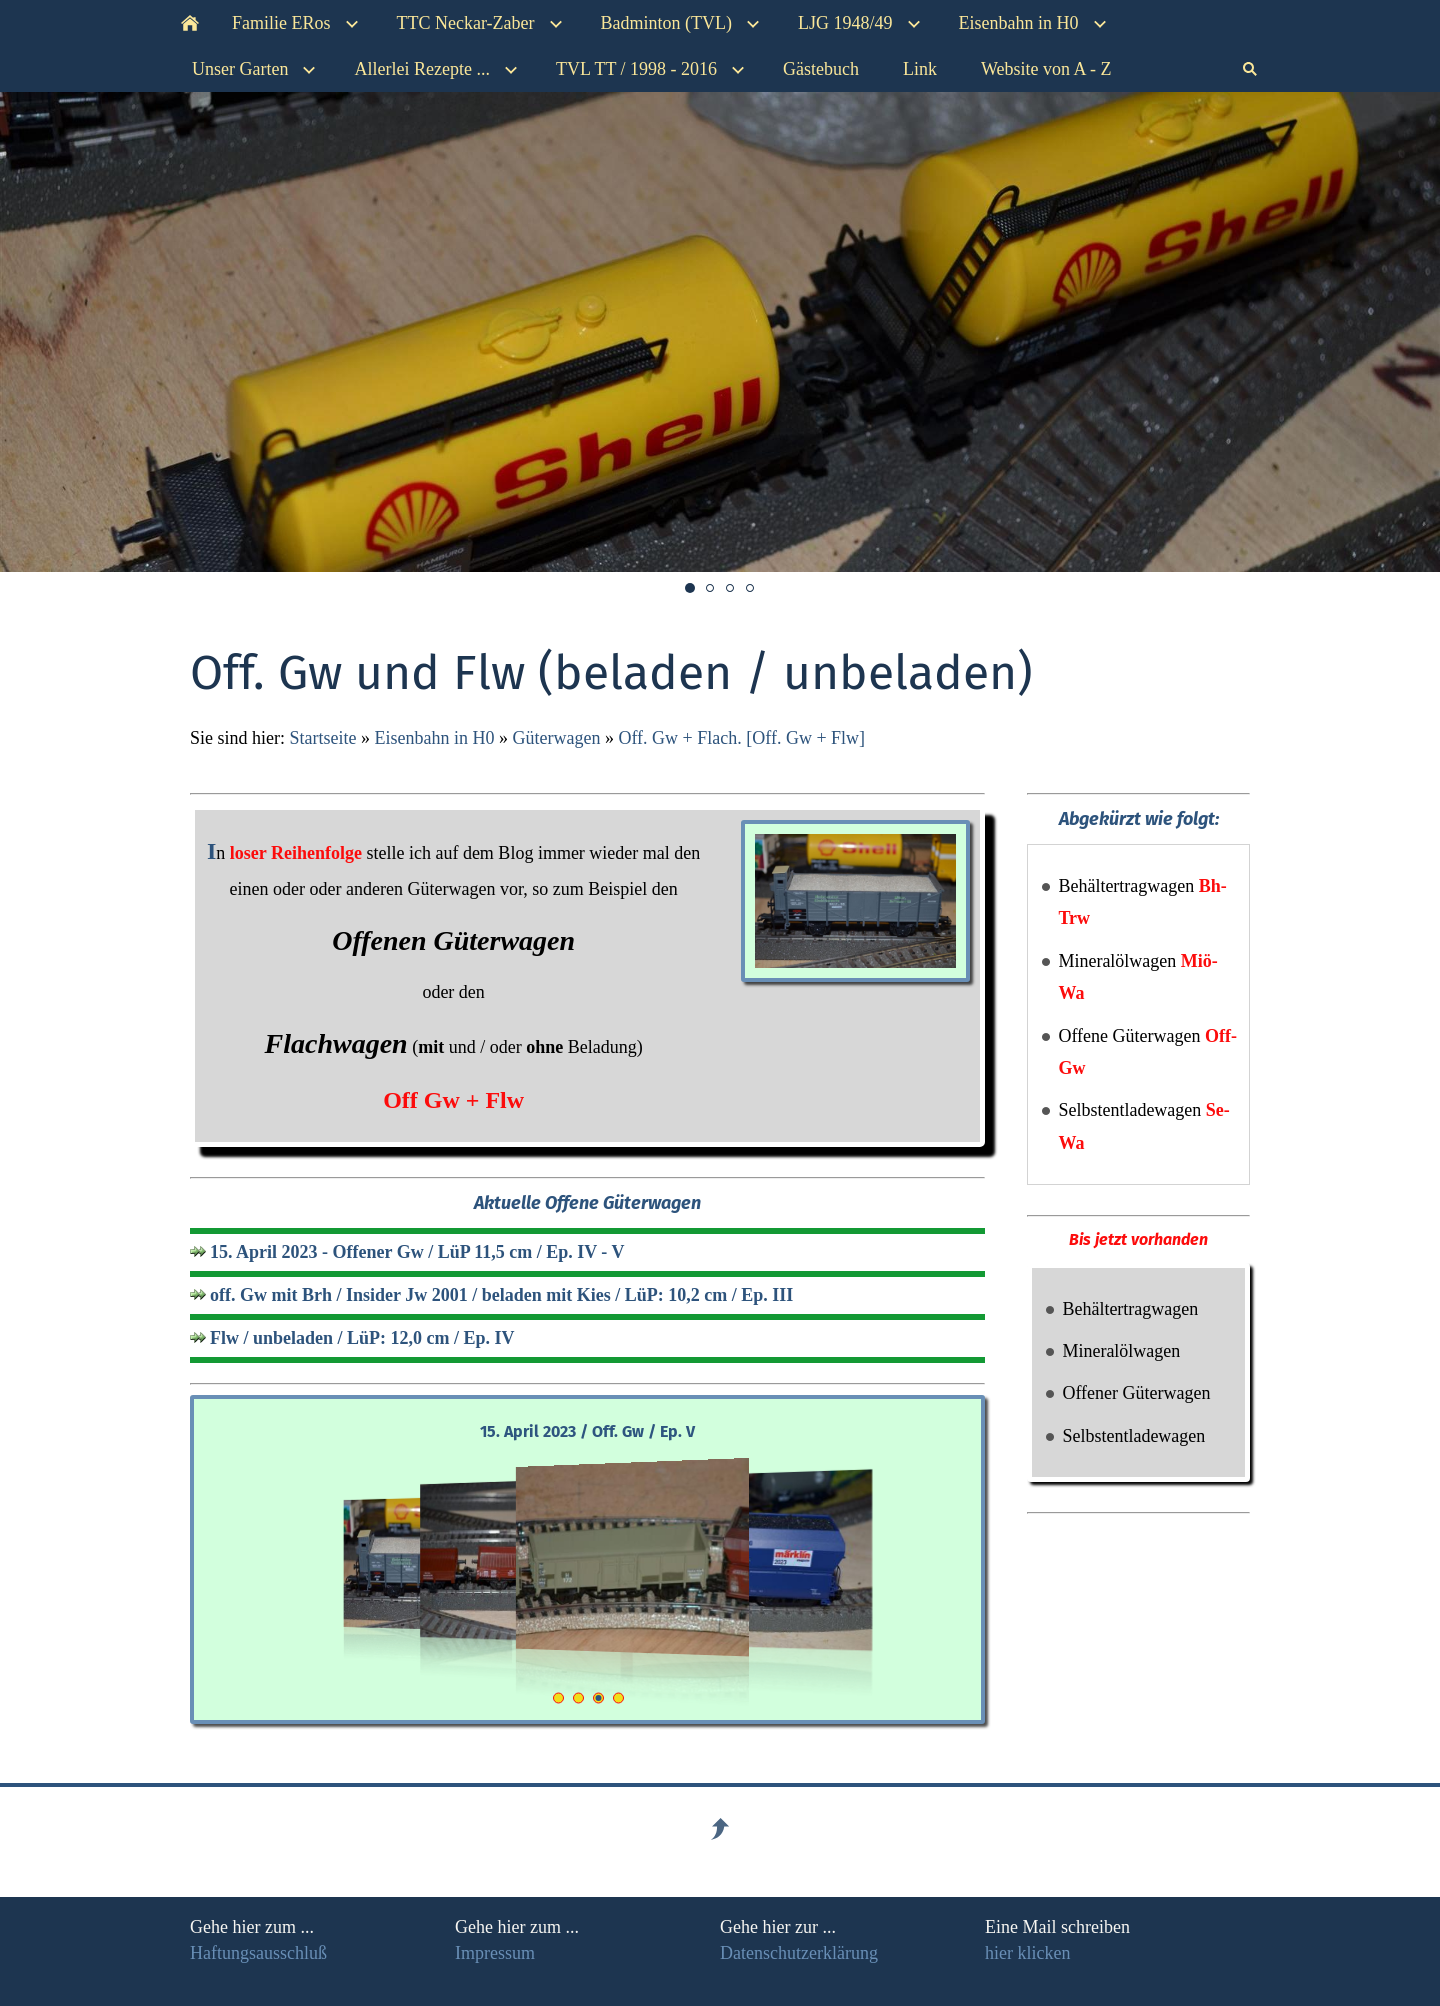  Describe the element at coordinates (323, 738) in the screenshot. I see `Startseite` at that location.